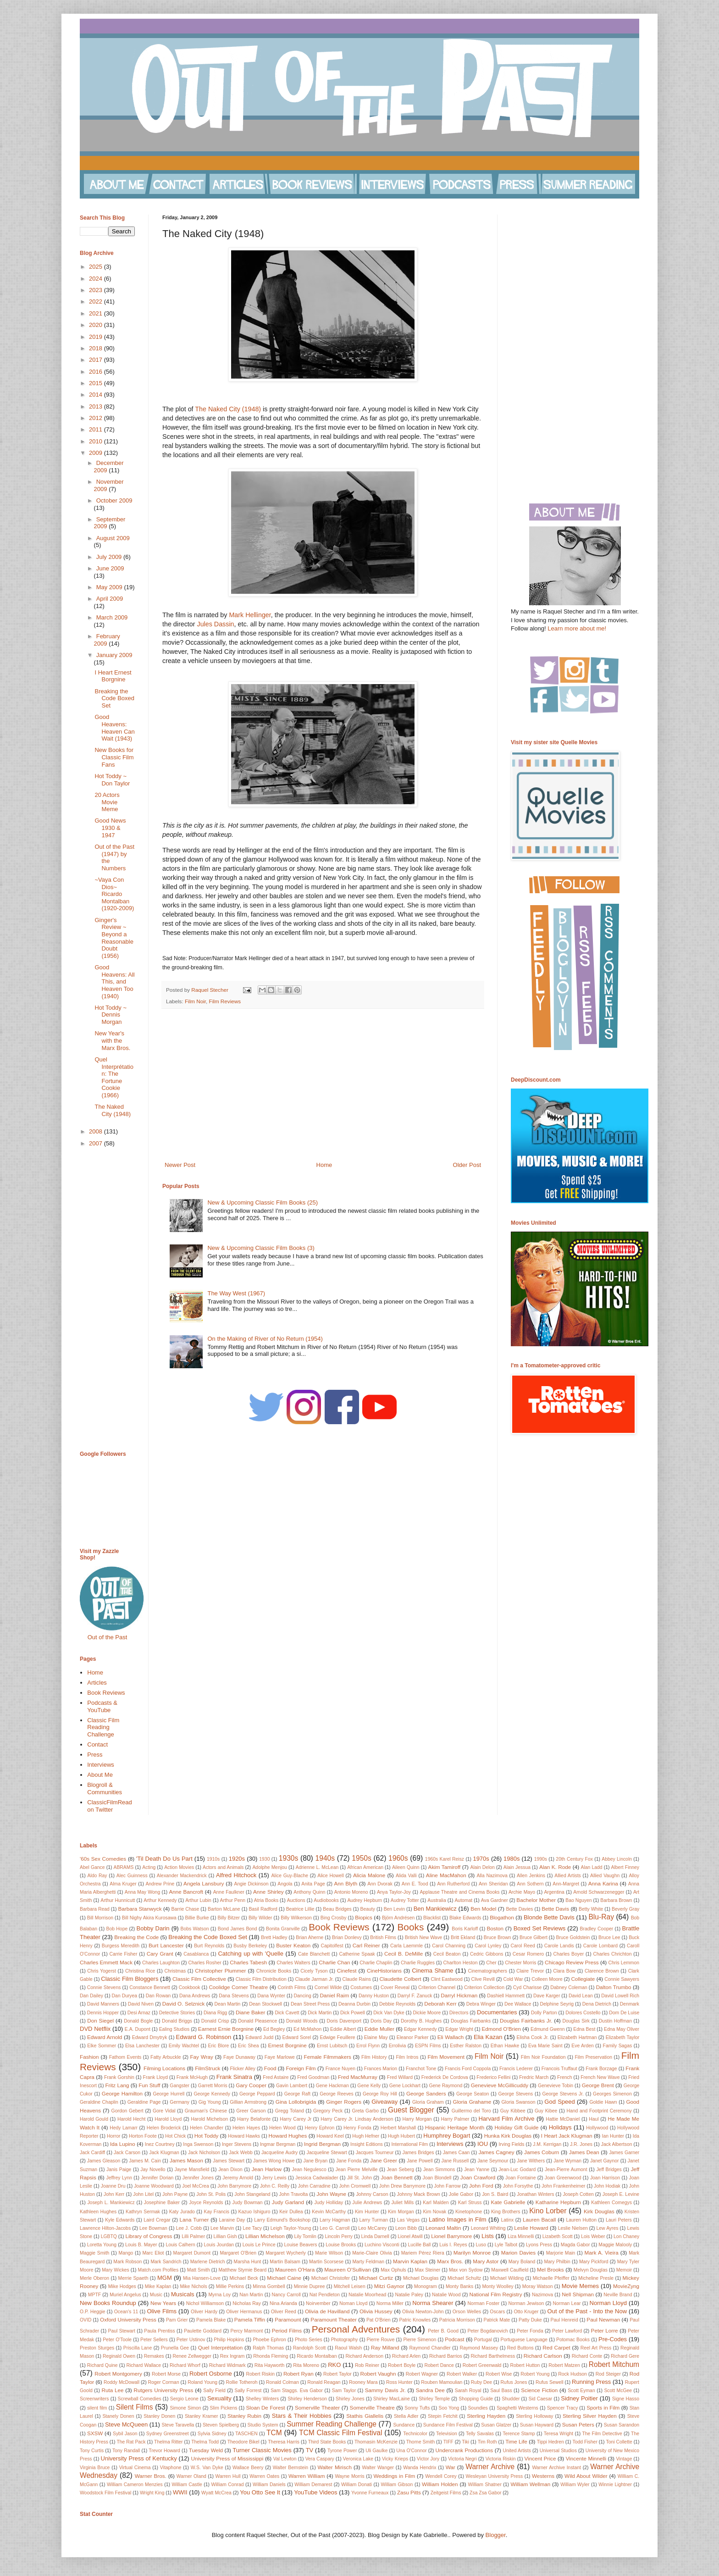 The height and width of the screenshot is (2576, 719). What do you see at coordinates (574, 1859) in the screenshot?
I see `20th Century Fox` at bounding box center [574, 1859].